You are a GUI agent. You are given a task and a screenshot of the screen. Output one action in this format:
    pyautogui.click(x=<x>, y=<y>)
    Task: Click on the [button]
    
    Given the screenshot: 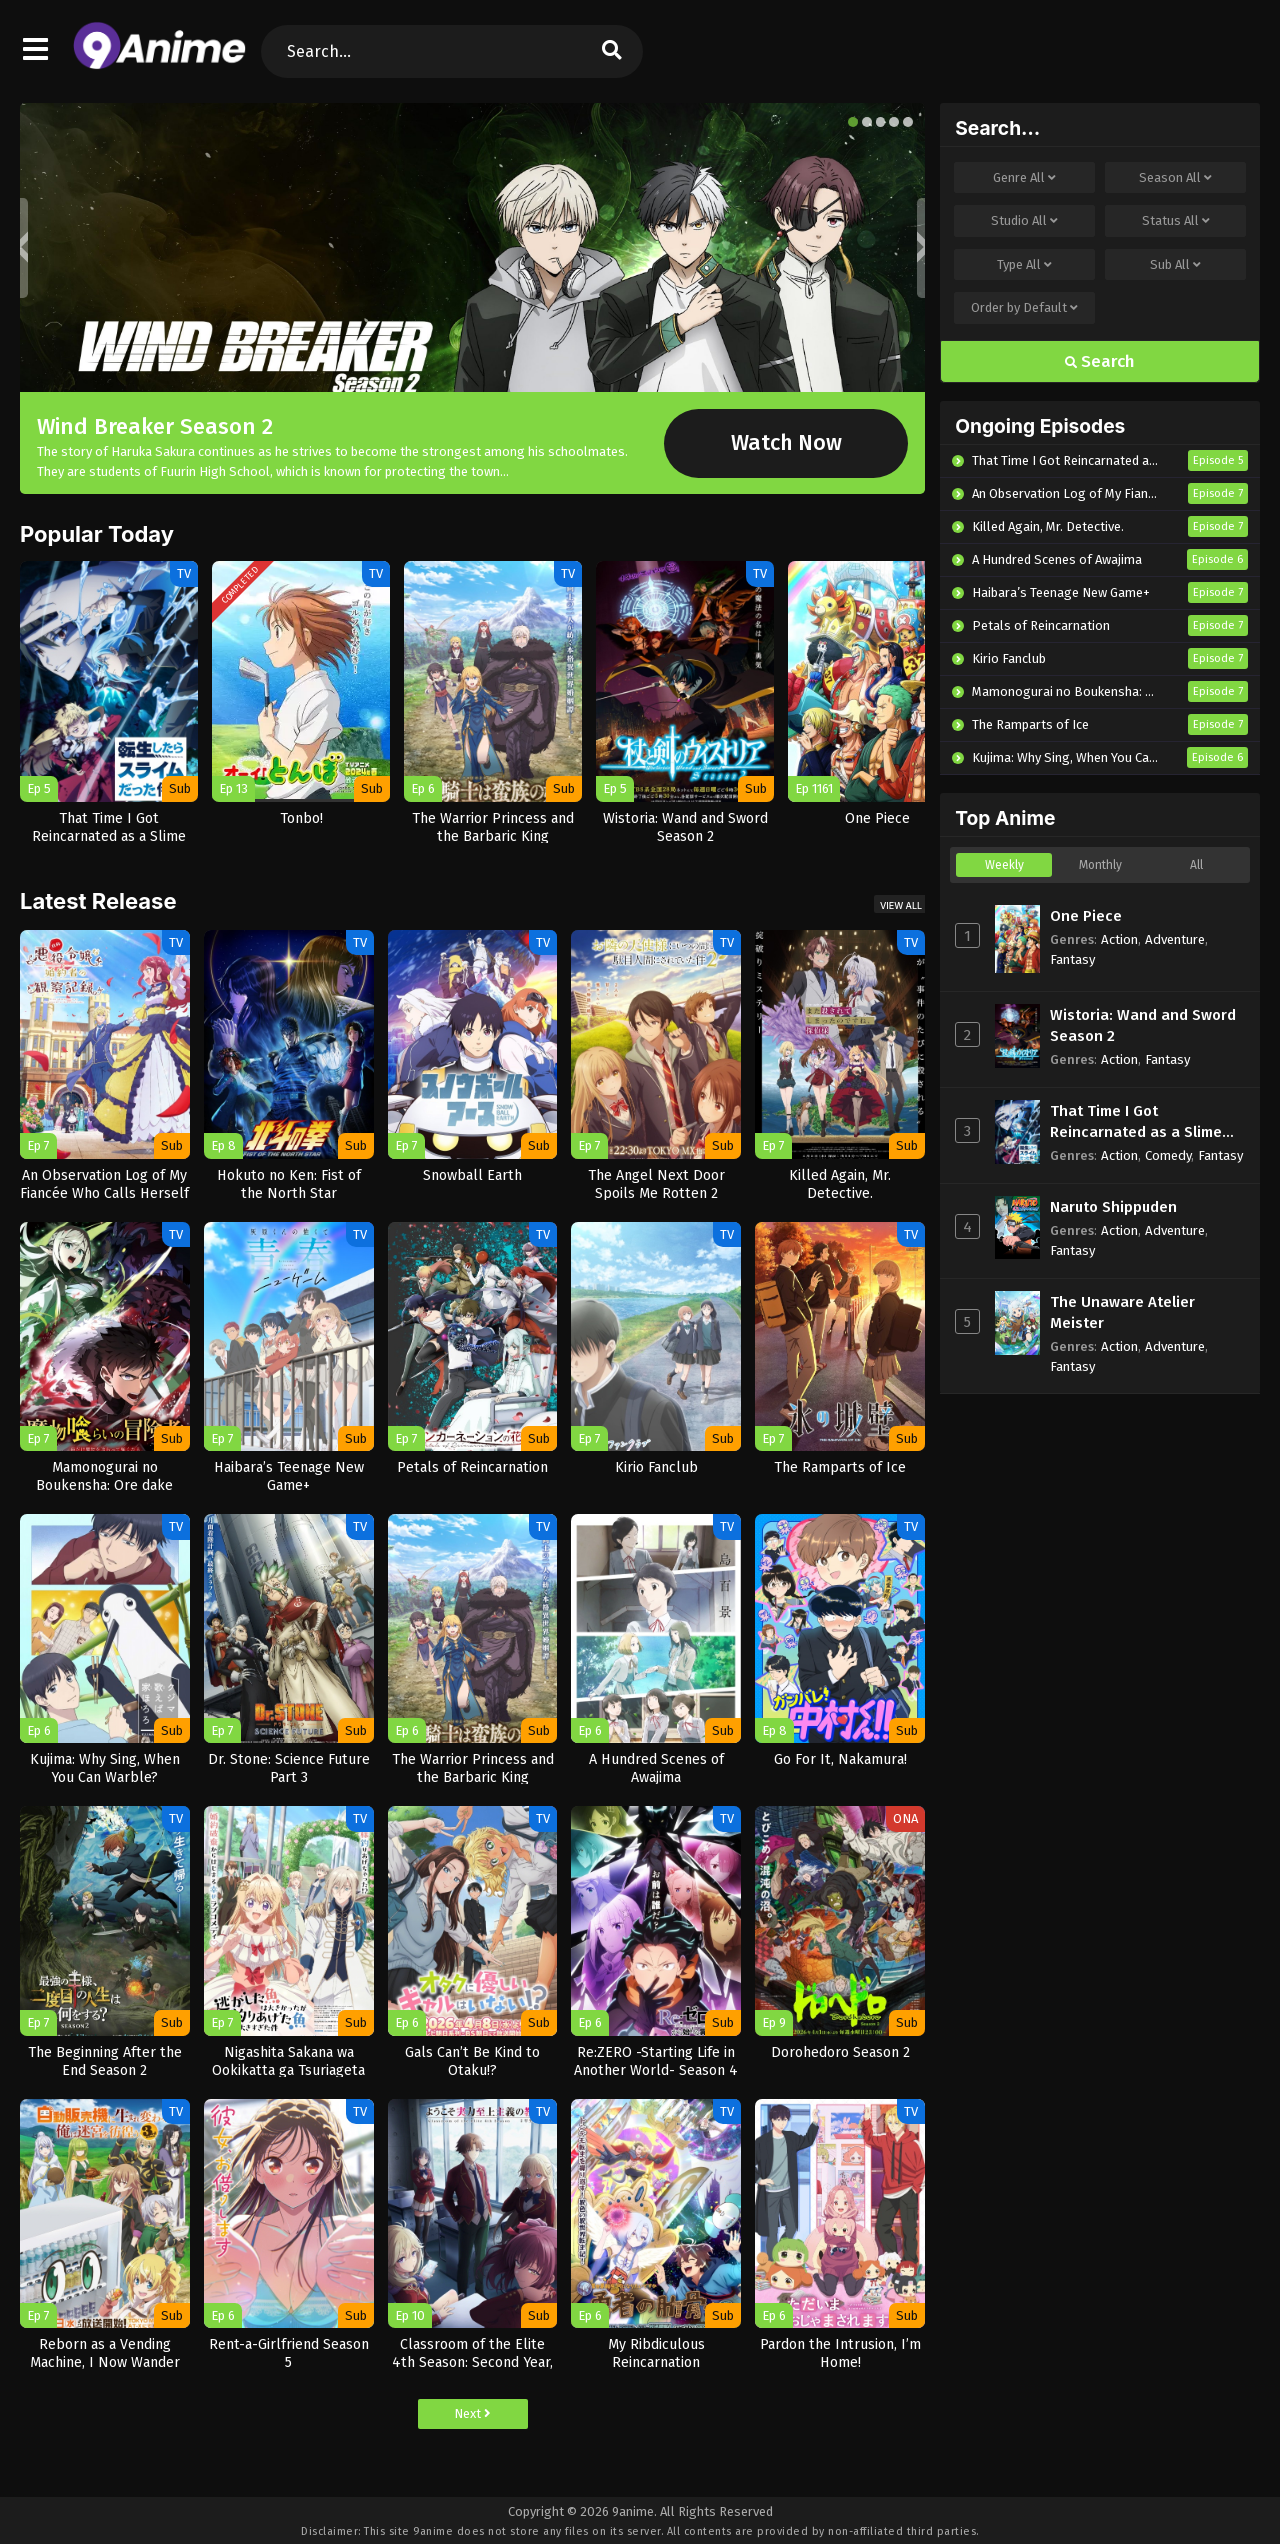 What is the action you would take?
    pyautogui.click(x=853, y=122)
    